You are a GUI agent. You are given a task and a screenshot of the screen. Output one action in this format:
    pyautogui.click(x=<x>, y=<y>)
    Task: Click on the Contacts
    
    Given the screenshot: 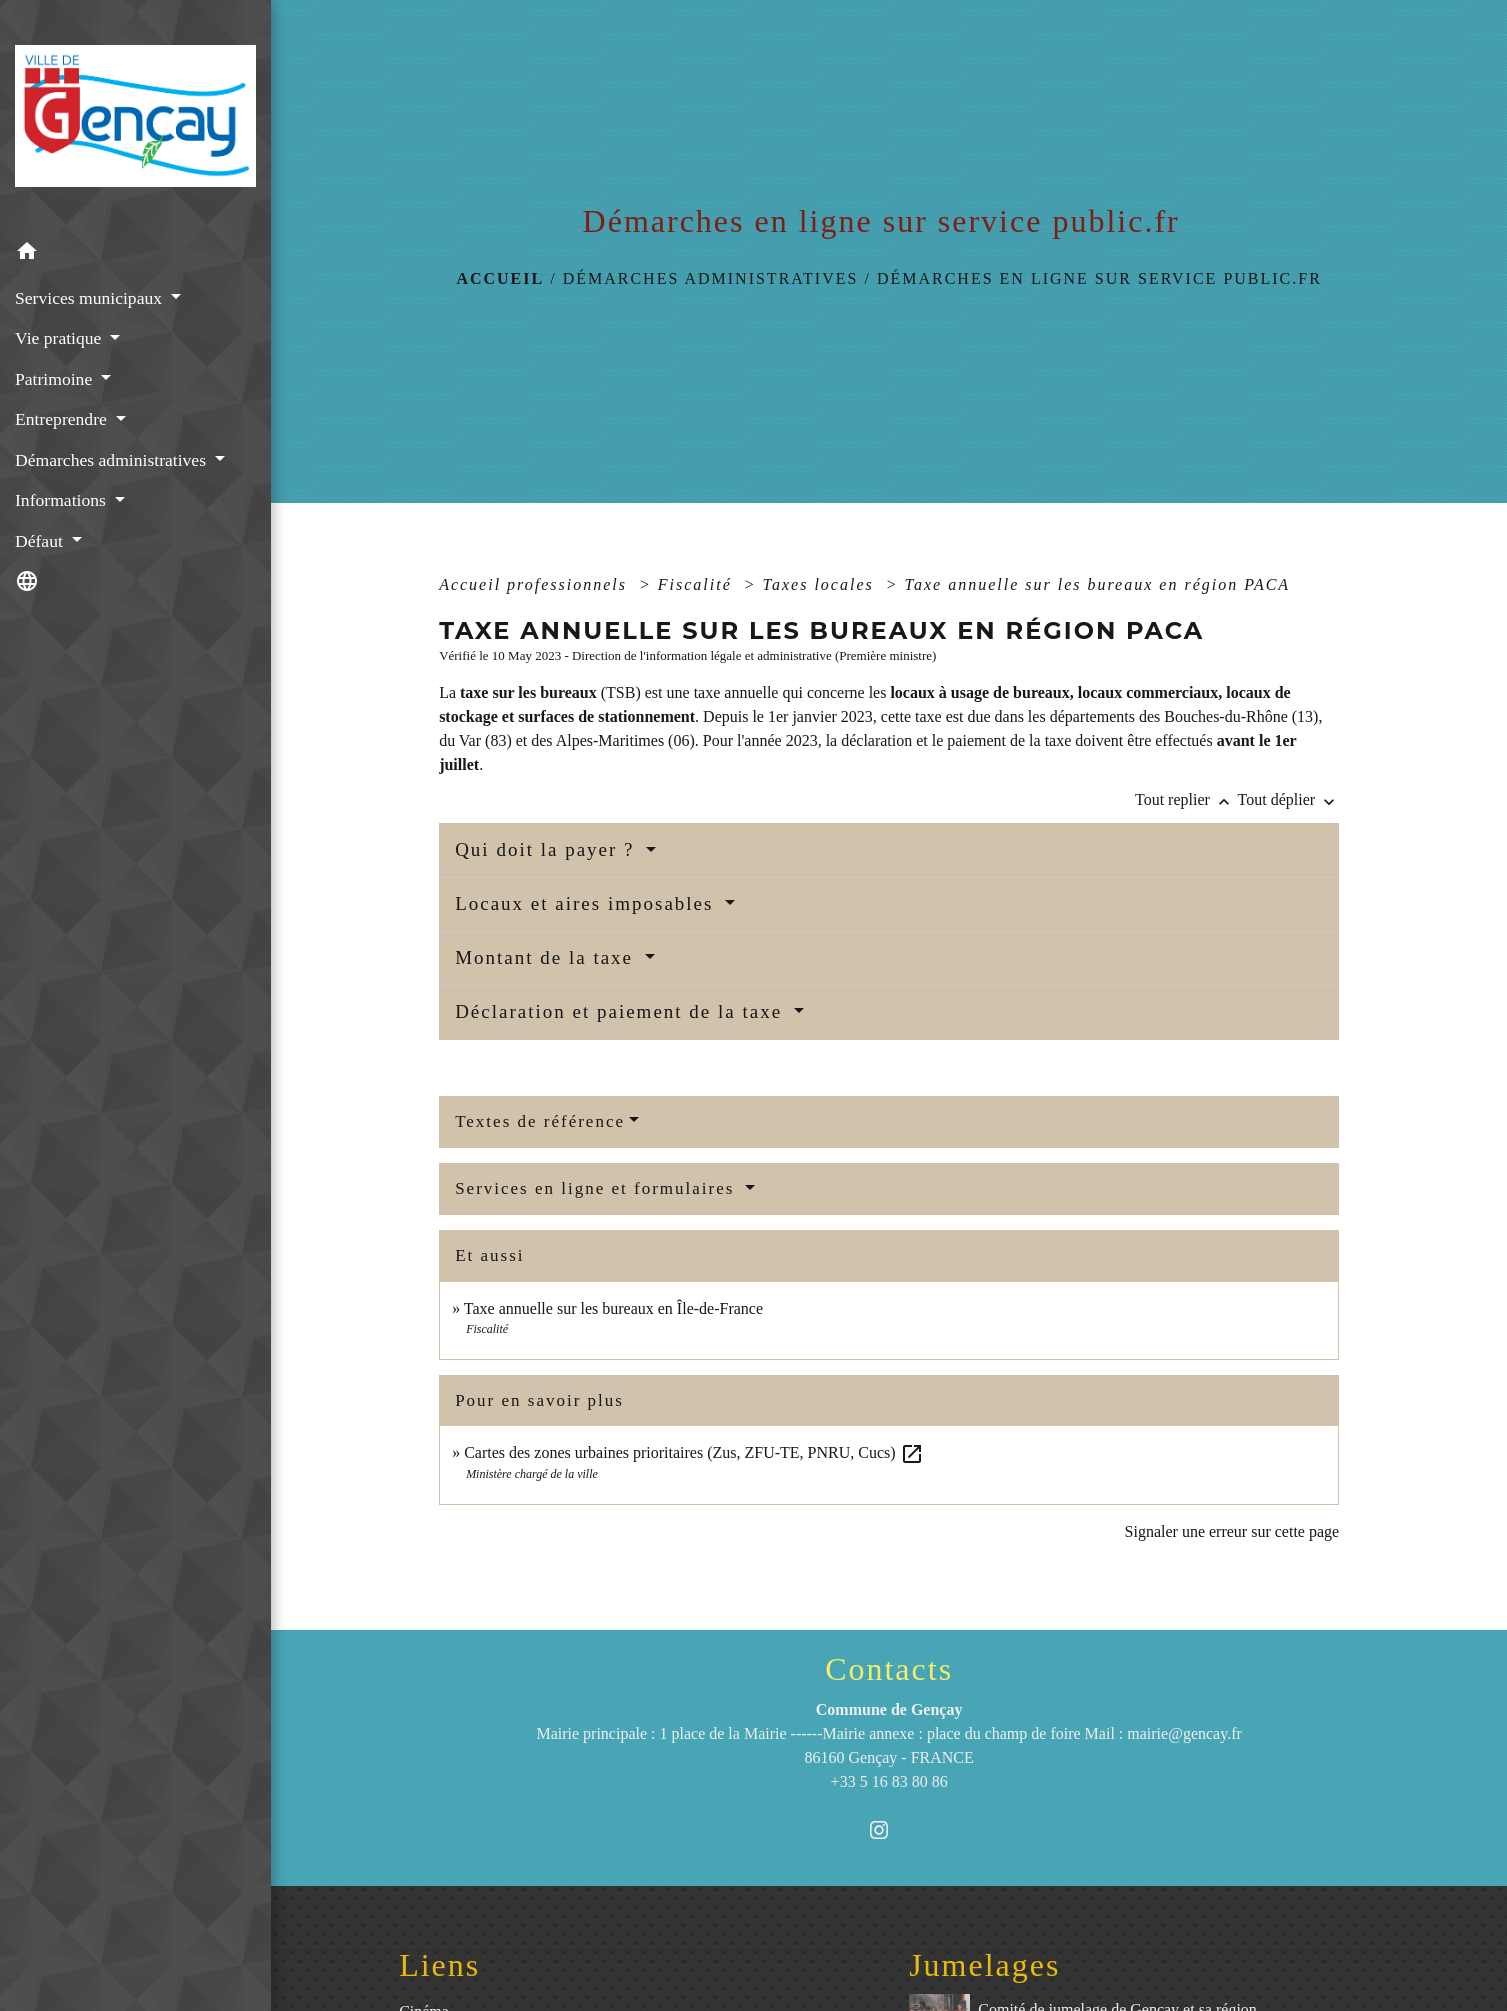 What is the action you would take?
    pyautogui.click(x=889, y=1669)
    